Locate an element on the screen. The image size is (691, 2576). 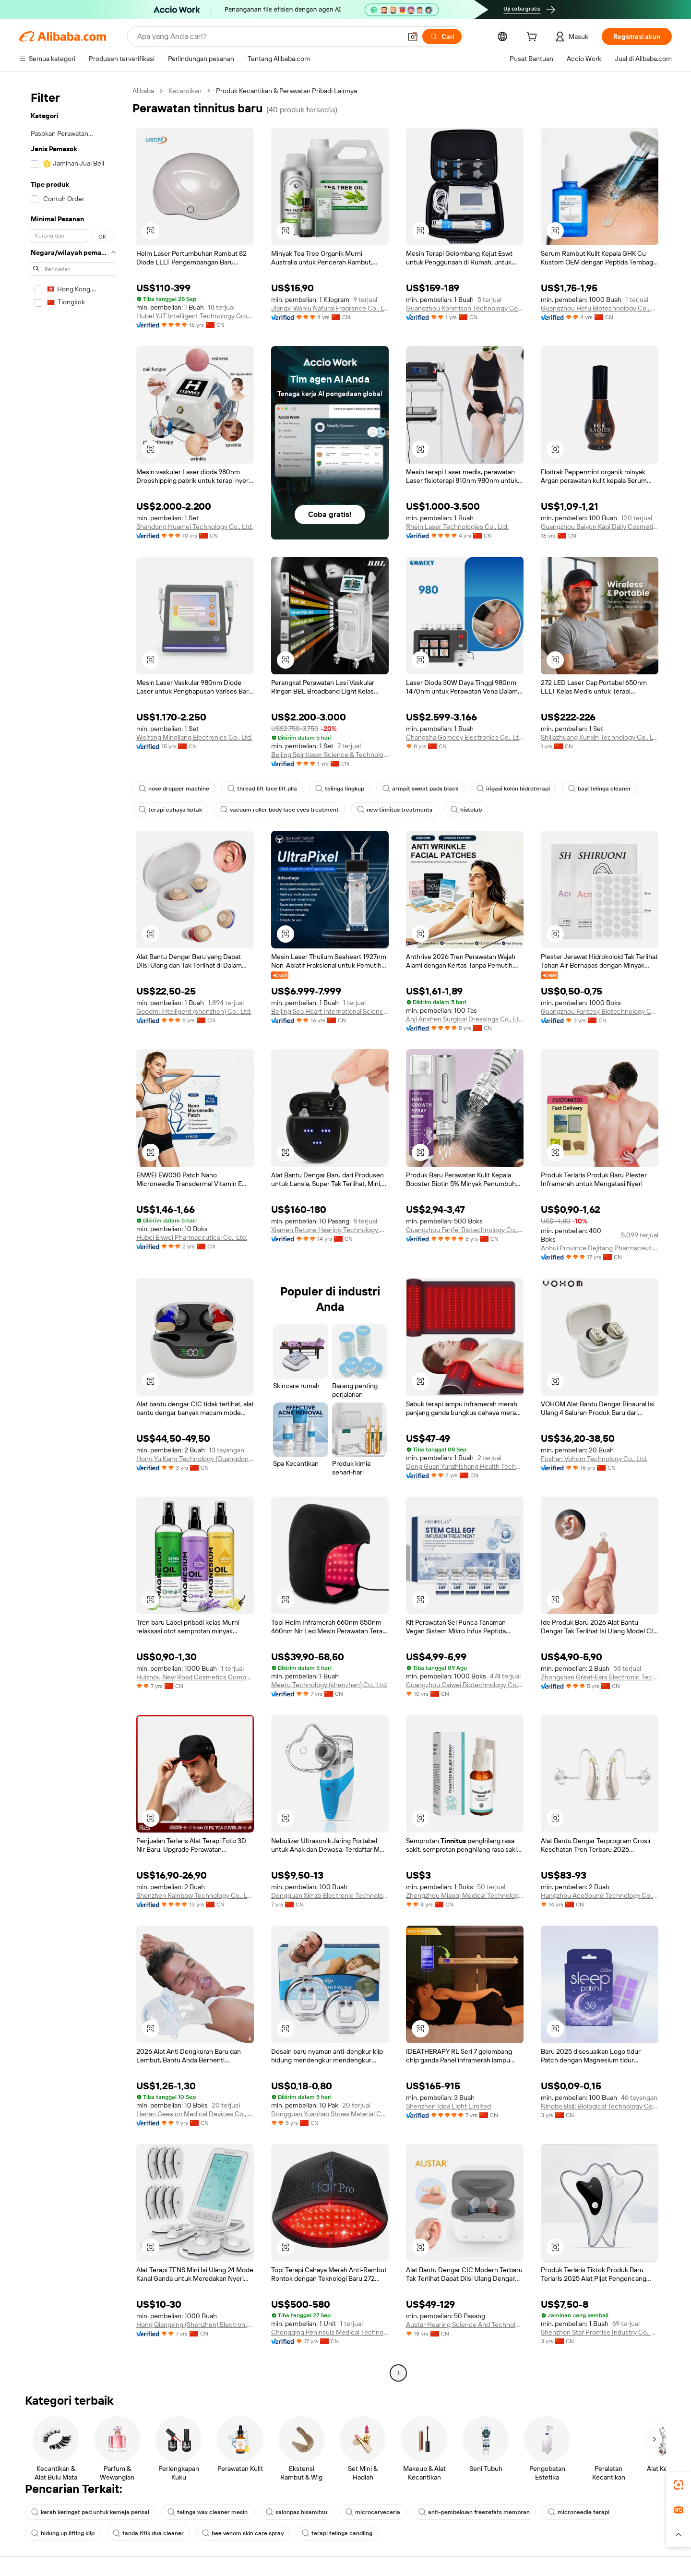
Dongguan Yuanhao Shoes Material Co., Ltd. is located at coordinates (330, 2114).